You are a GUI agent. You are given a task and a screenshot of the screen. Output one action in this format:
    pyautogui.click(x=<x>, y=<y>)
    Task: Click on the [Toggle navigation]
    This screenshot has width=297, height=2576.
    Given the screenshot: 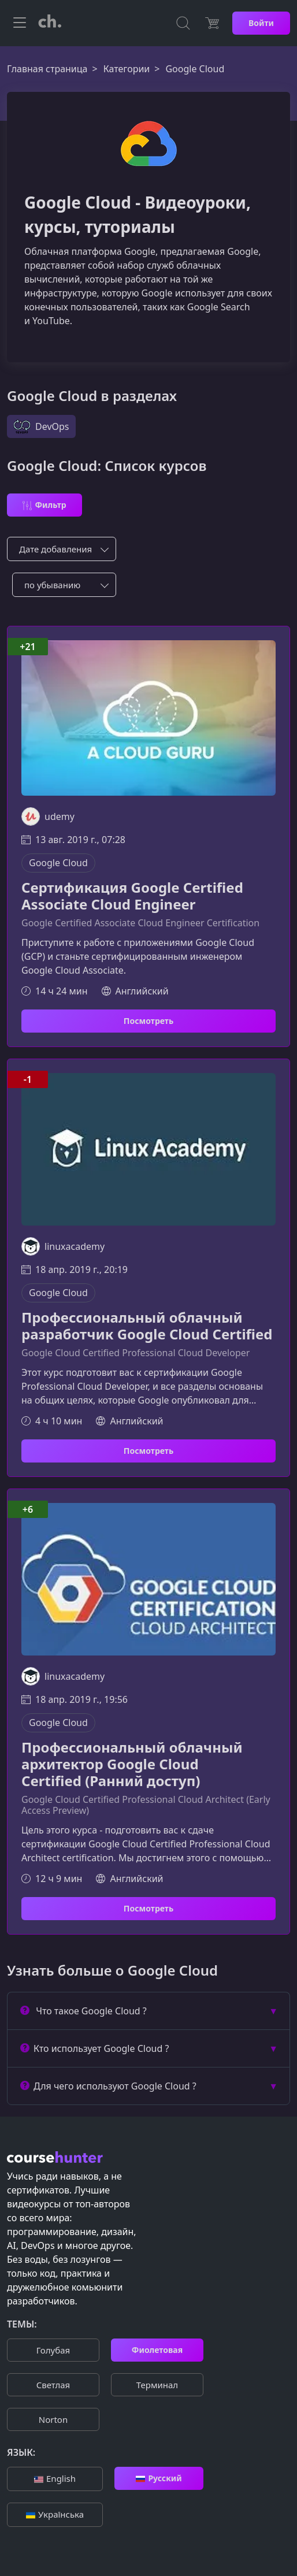 What is the action you would take?
    pyautogui.click(x=19, y=23)
    